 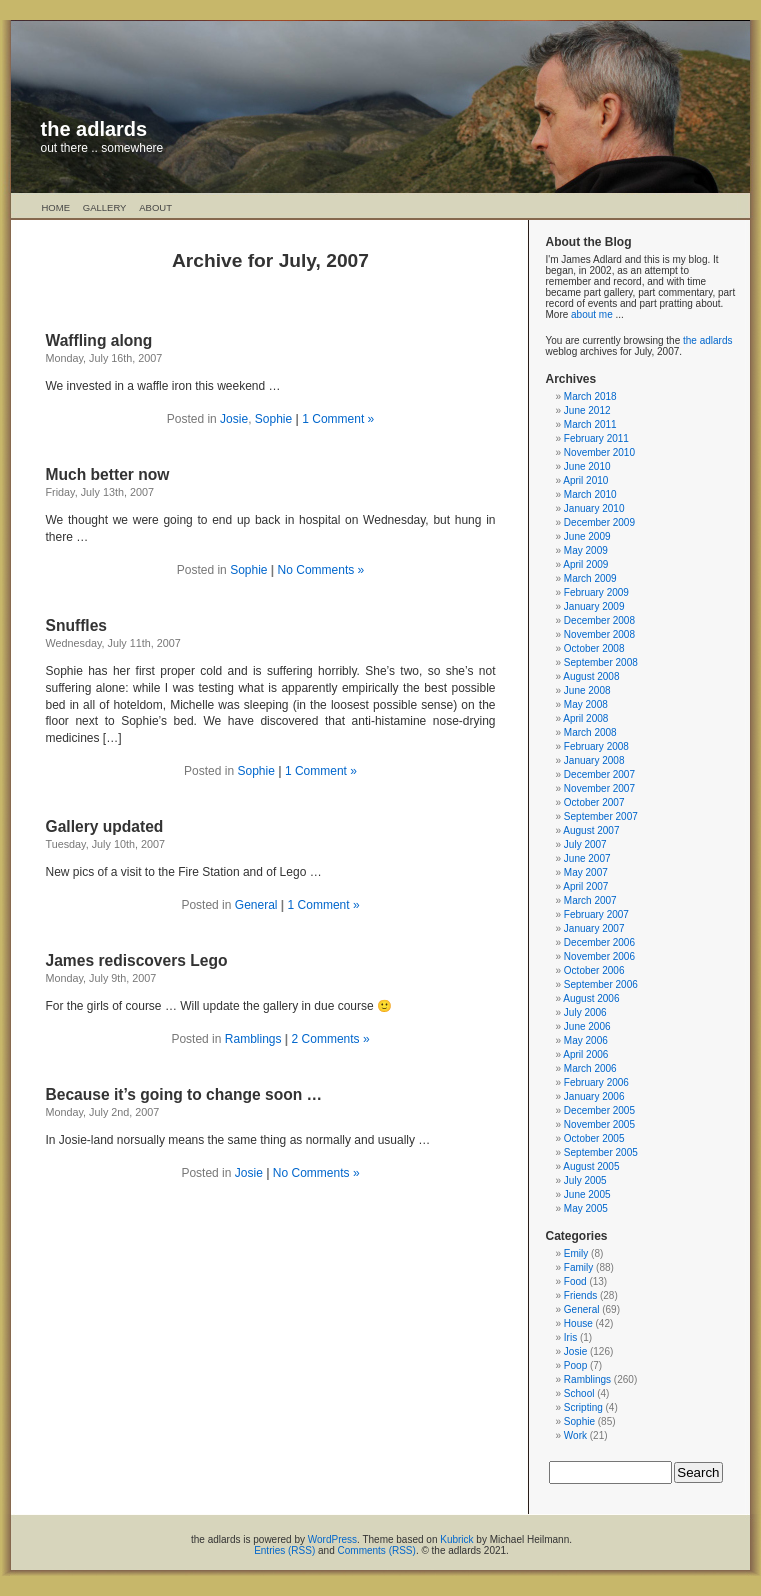 I want to click on February 2006, so click(x=596, y=1082).